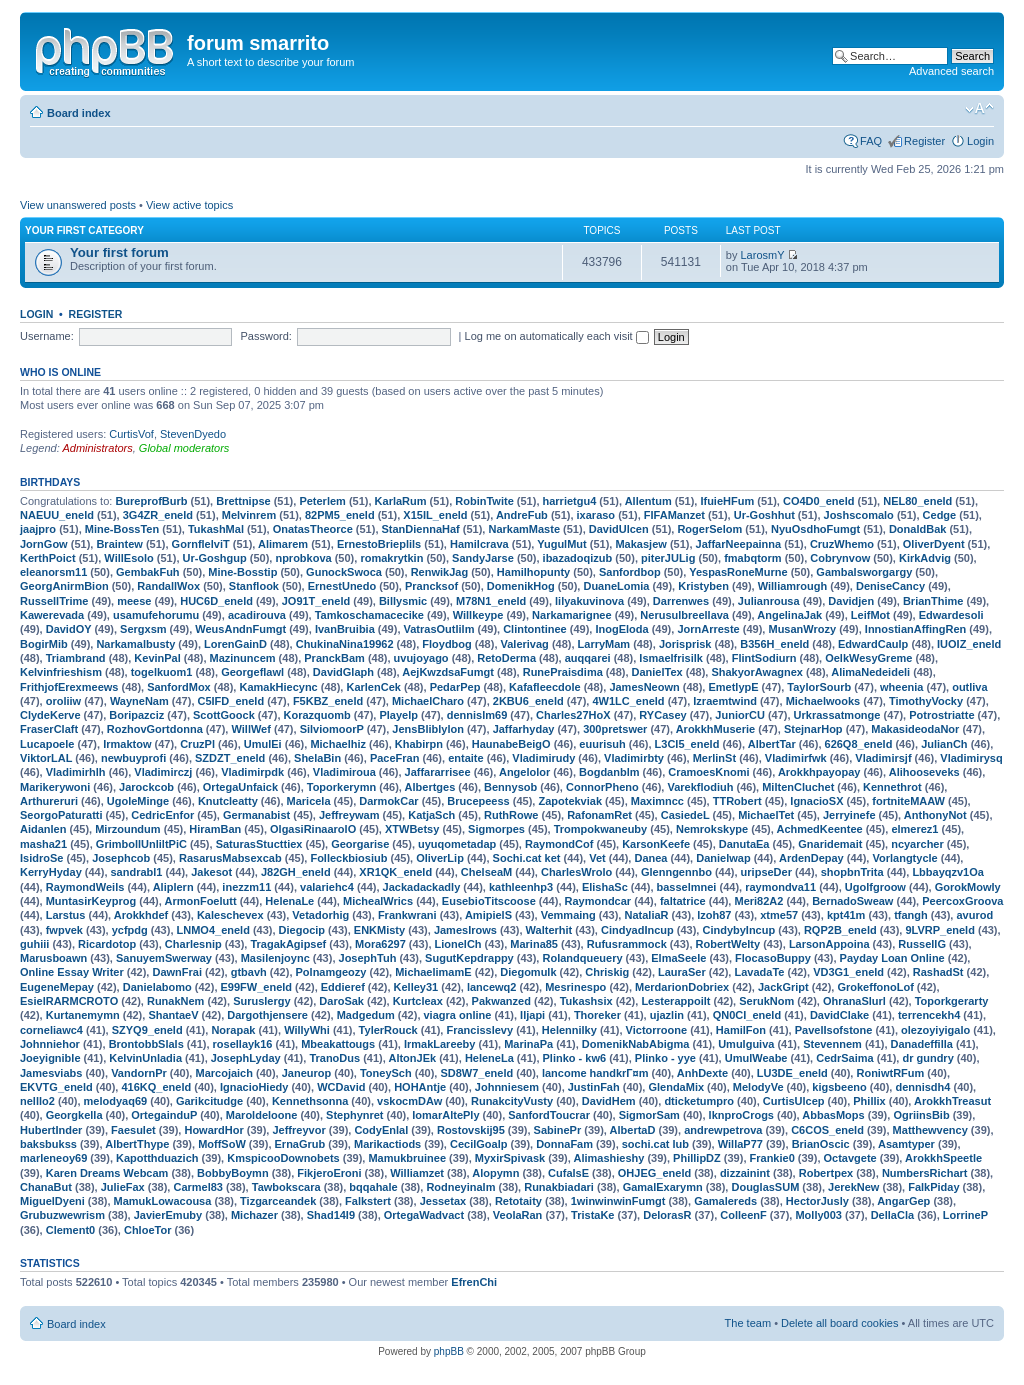 The image size is (1024, 1385). I want to click on HamilFon, so click(741, 1030).